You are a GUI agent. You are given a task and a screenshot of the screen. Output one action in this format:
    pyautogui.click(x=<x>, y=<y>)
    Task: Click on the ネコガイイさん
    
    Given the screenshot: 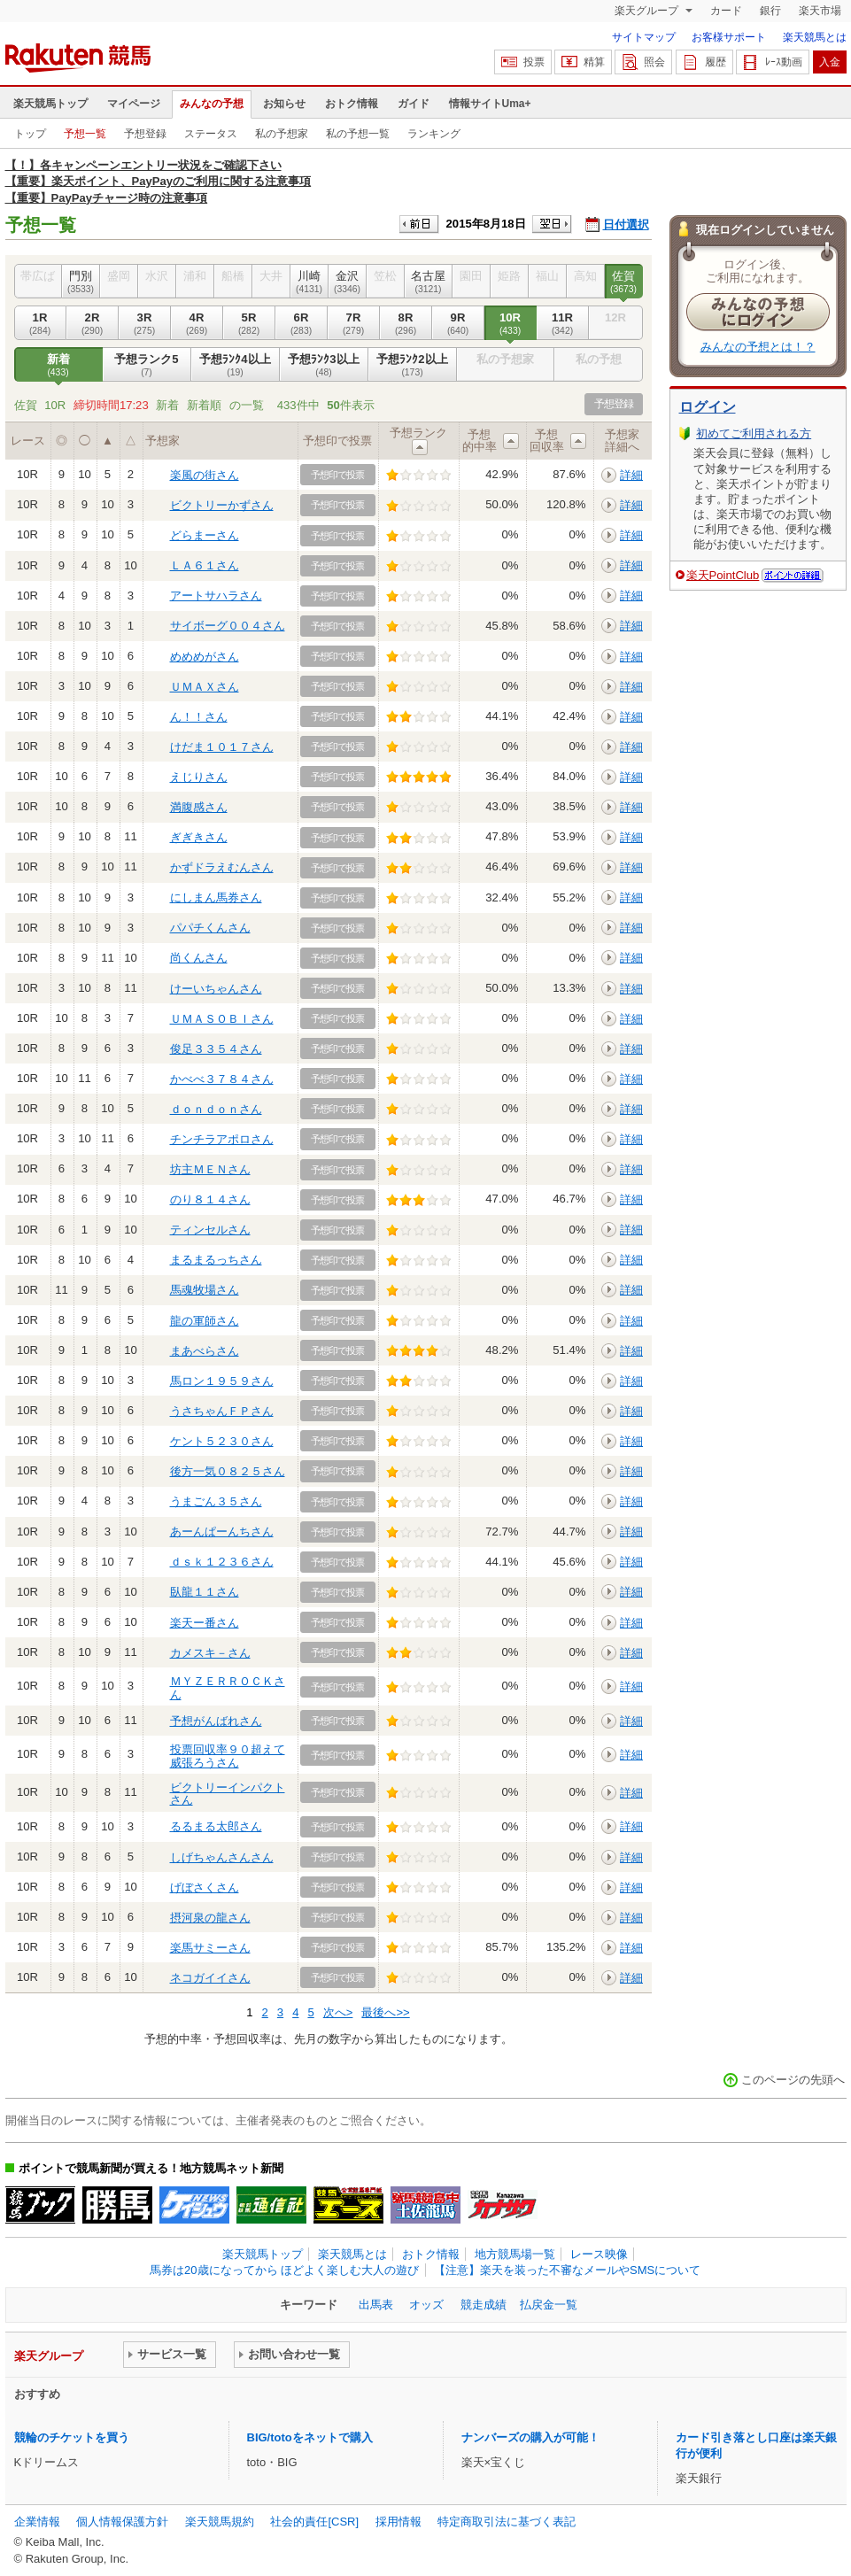 What is the action you would take?
    pyautogui.click(x=210, y=1977)
    